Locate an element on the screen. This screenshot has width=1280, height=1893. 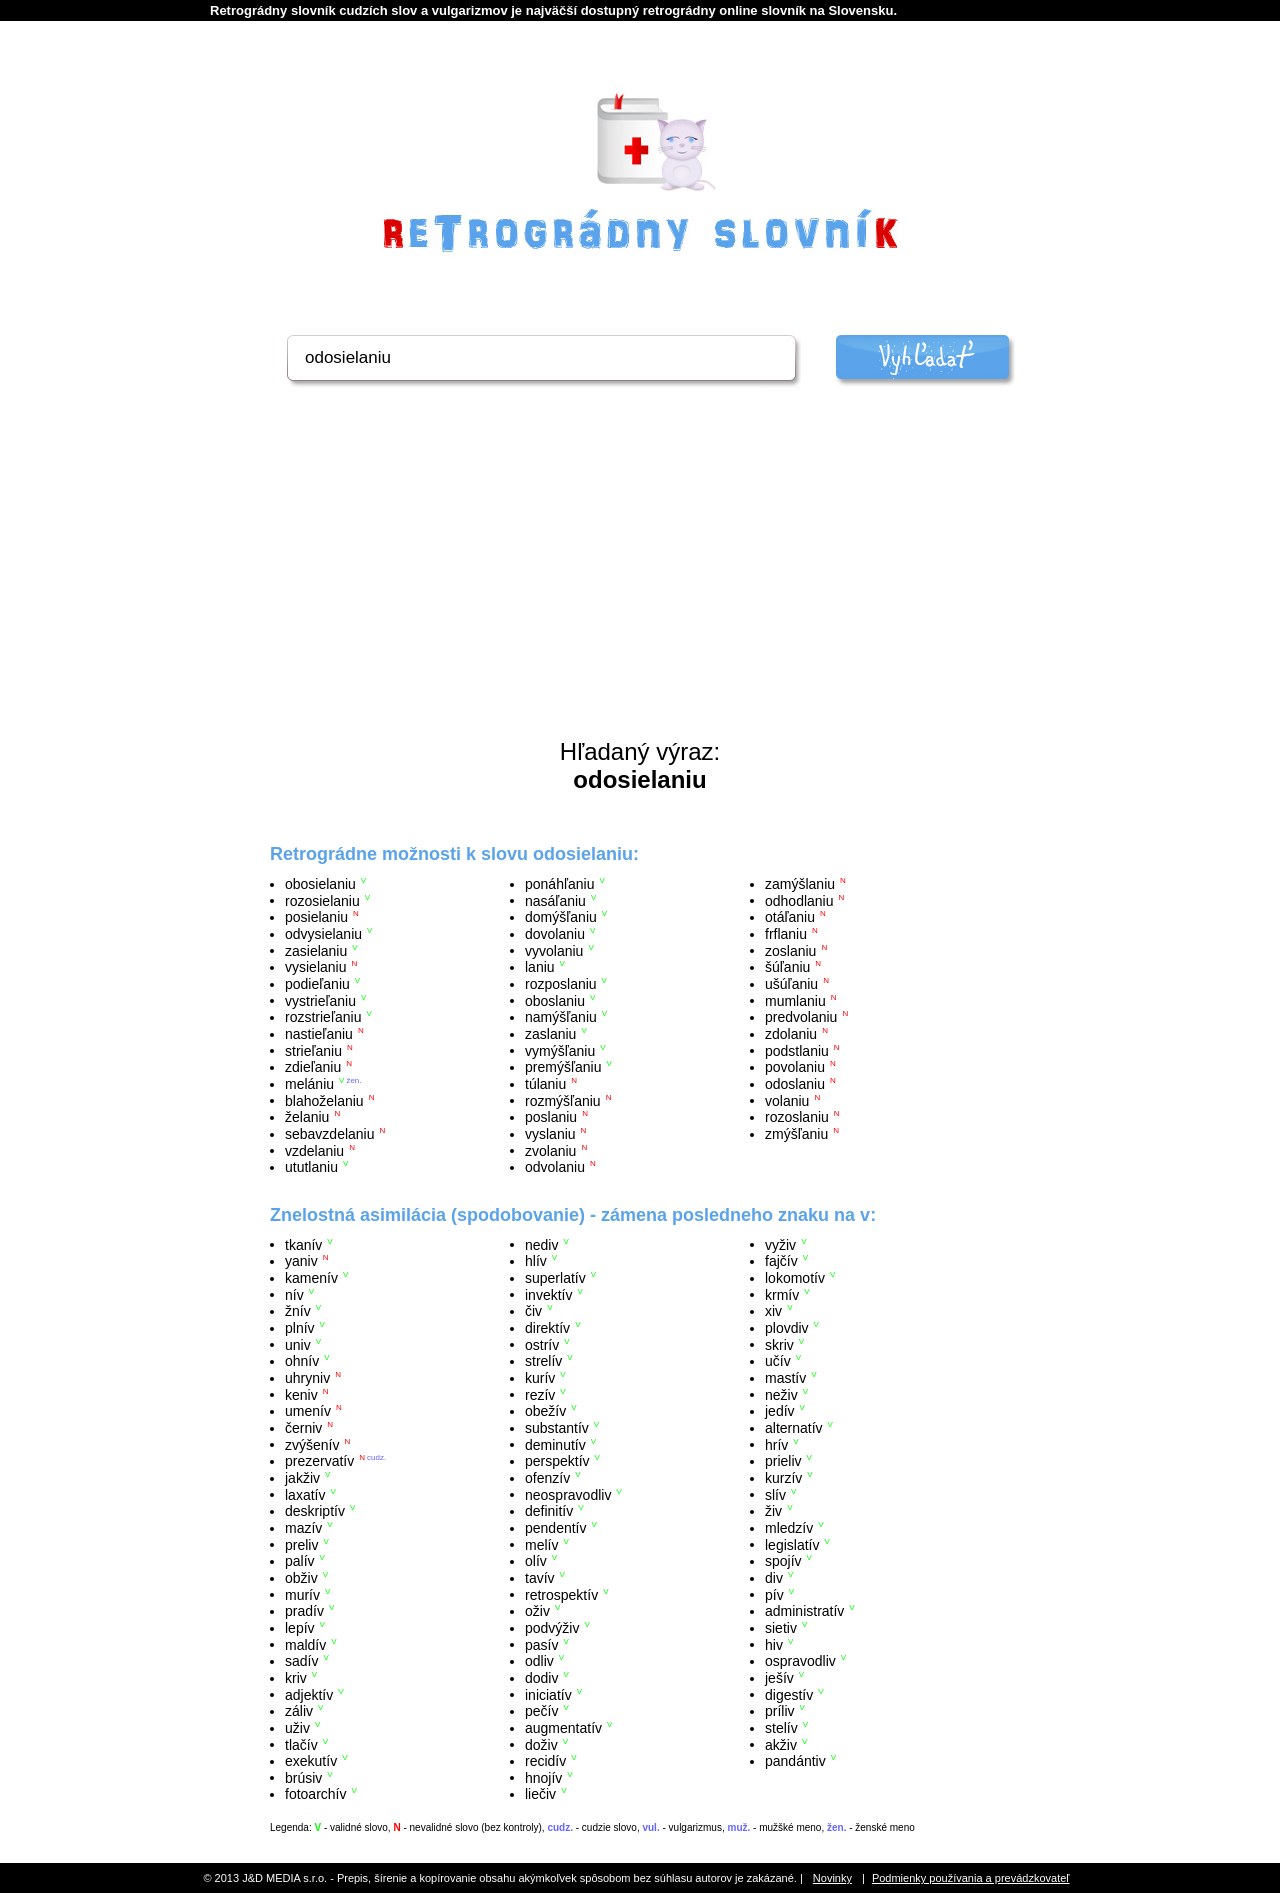
plovdiv is located at coordinates (787, 1328).